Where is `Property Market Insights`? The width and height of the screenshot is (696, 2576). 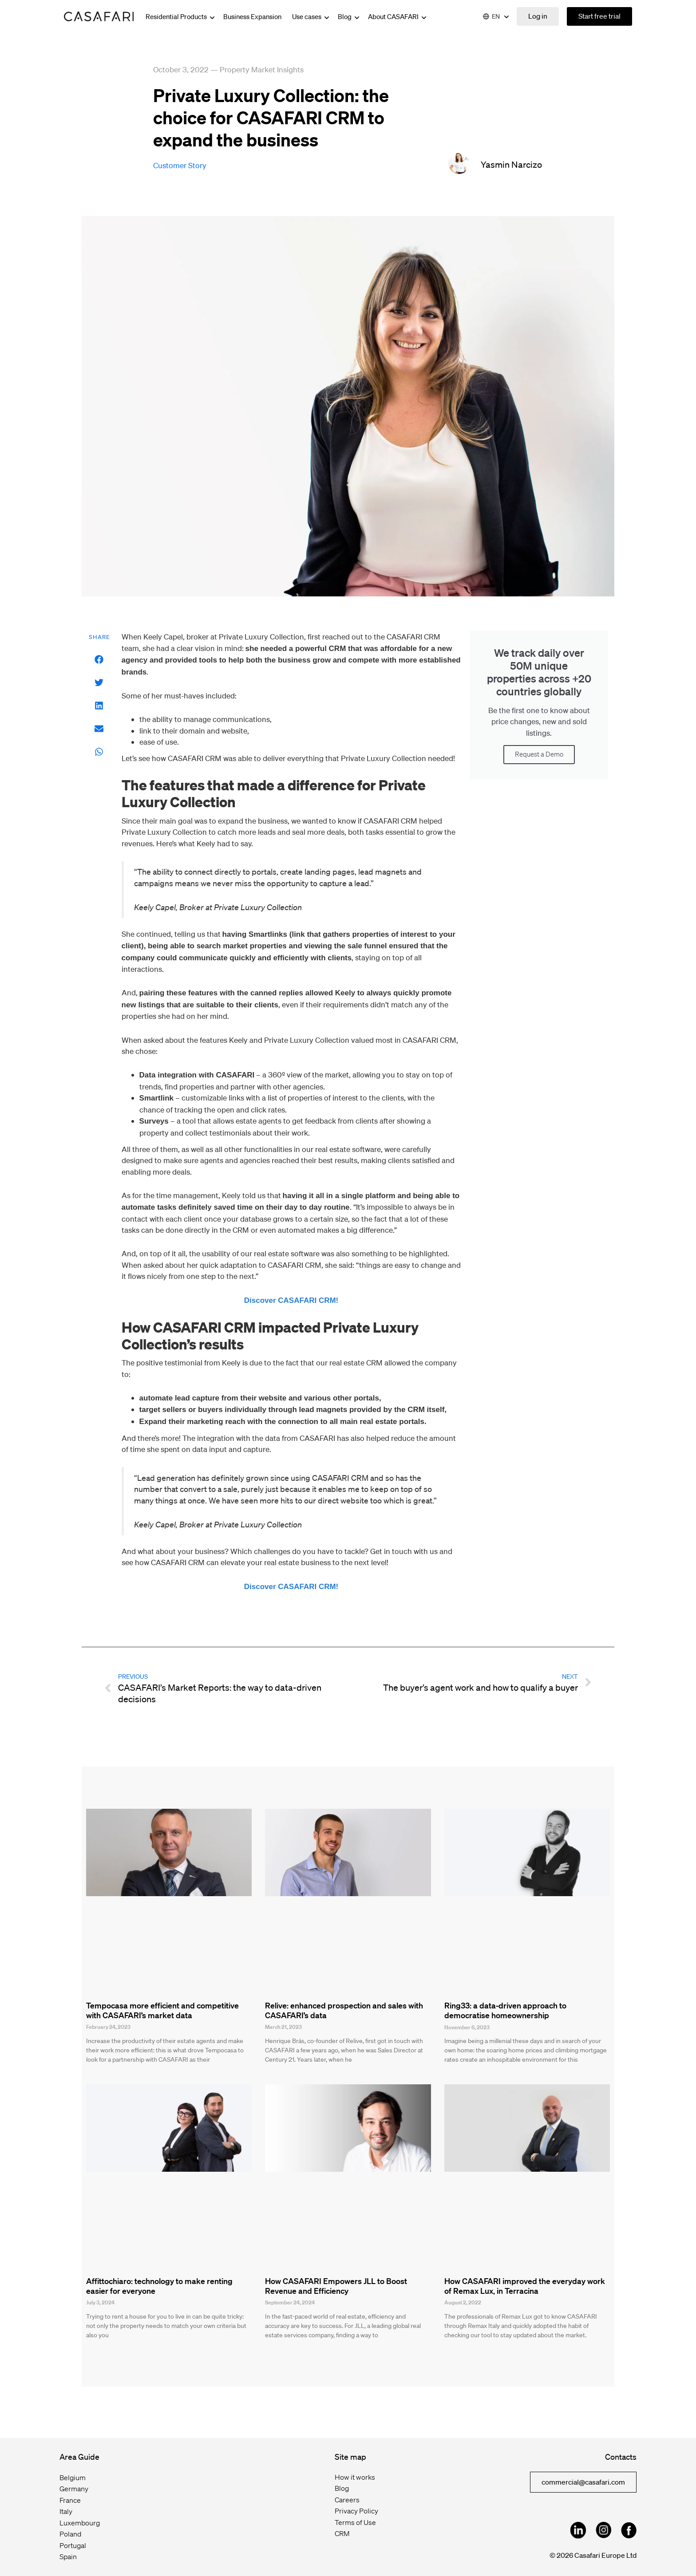
Property Market Insights is located at coordinates (262, 69).